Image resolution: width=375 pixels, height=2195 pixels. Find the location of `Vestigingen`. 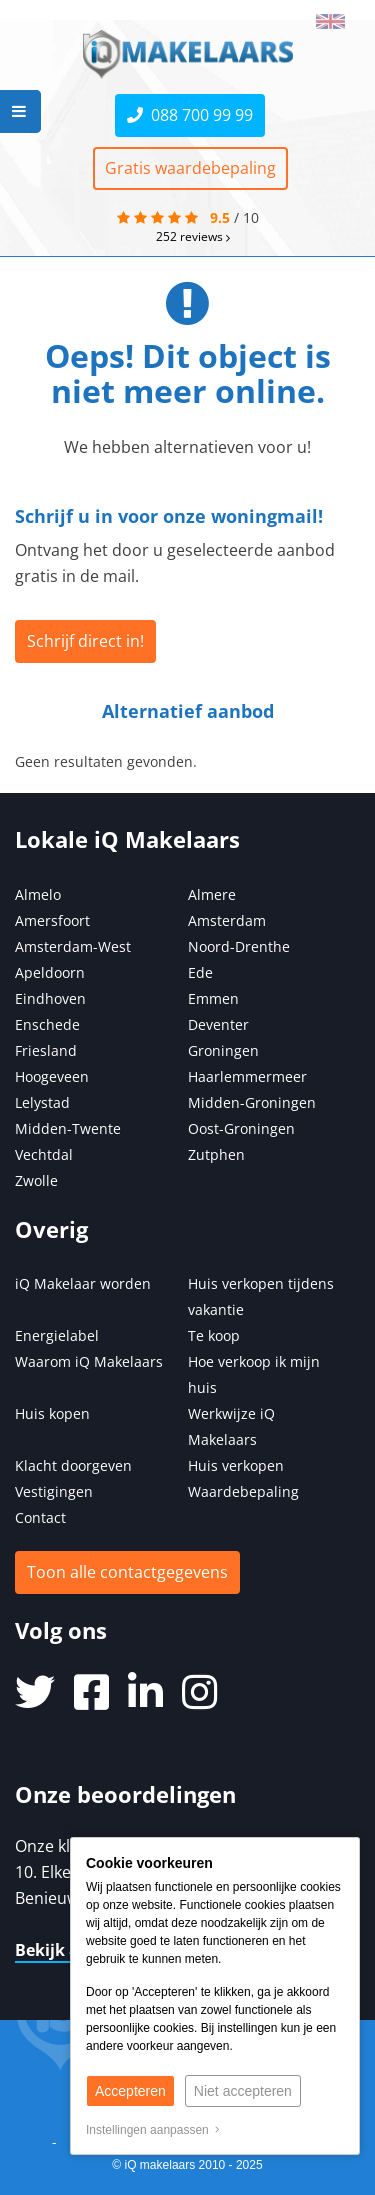

Vestigingen is located at coordinates (54, 1491).